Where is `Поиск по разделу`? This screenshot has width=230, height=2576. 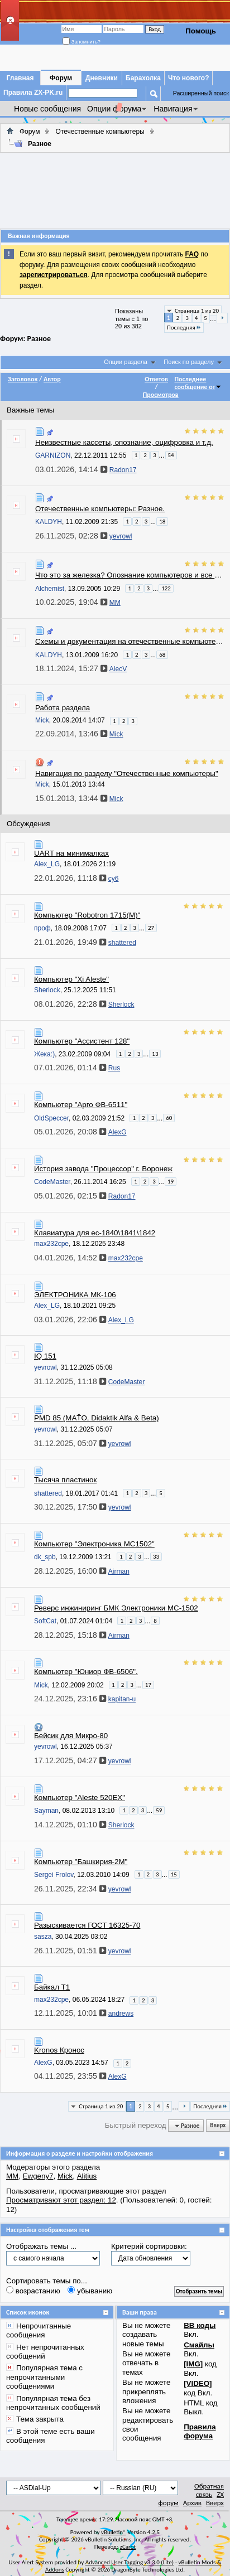 Поиск по разделу is located at coordinates (189, 361).